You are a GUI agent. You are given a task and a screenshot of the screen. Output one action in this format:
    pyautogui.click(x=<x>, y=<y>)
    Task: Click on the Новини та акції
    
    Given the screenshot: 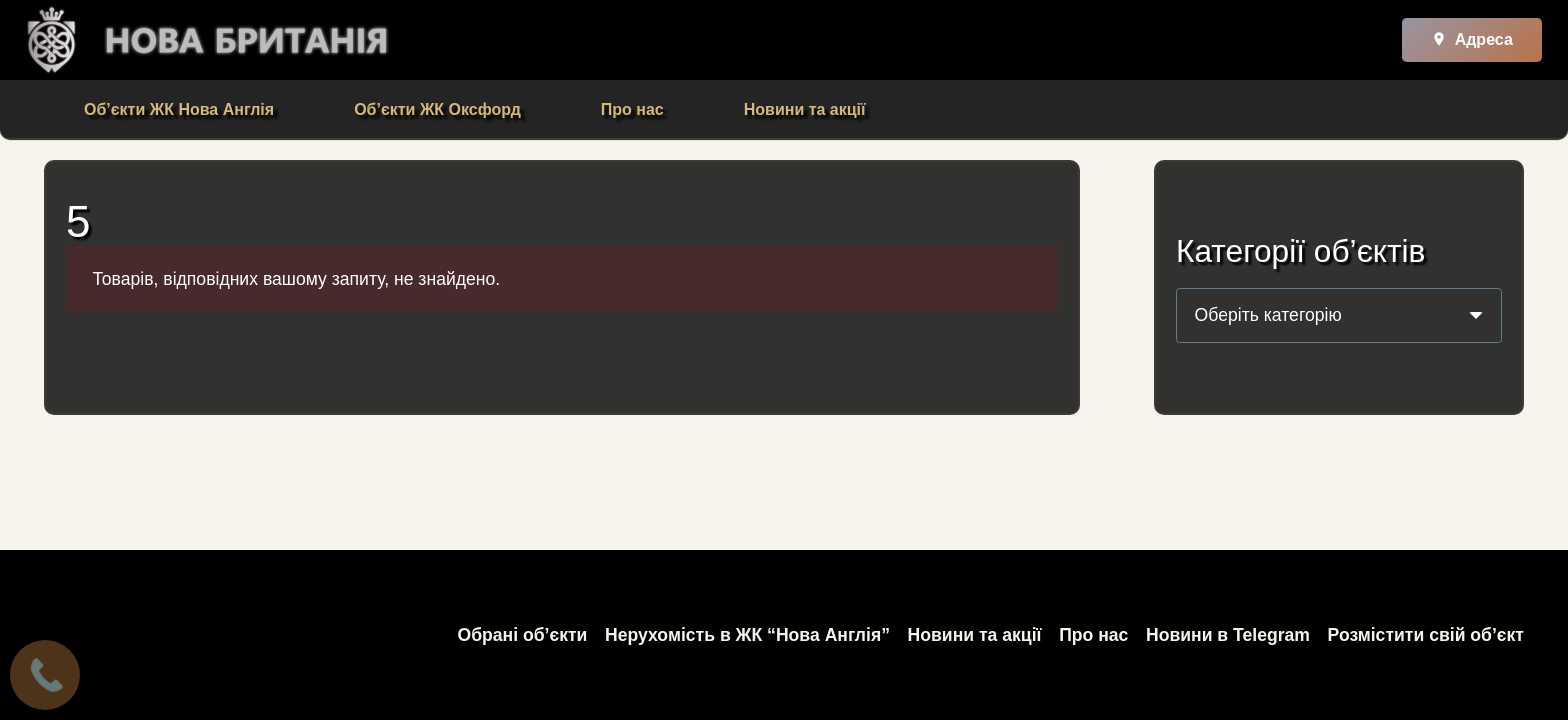 What is the action you would take?
    pyautogui.click(x=975, y=635)
    